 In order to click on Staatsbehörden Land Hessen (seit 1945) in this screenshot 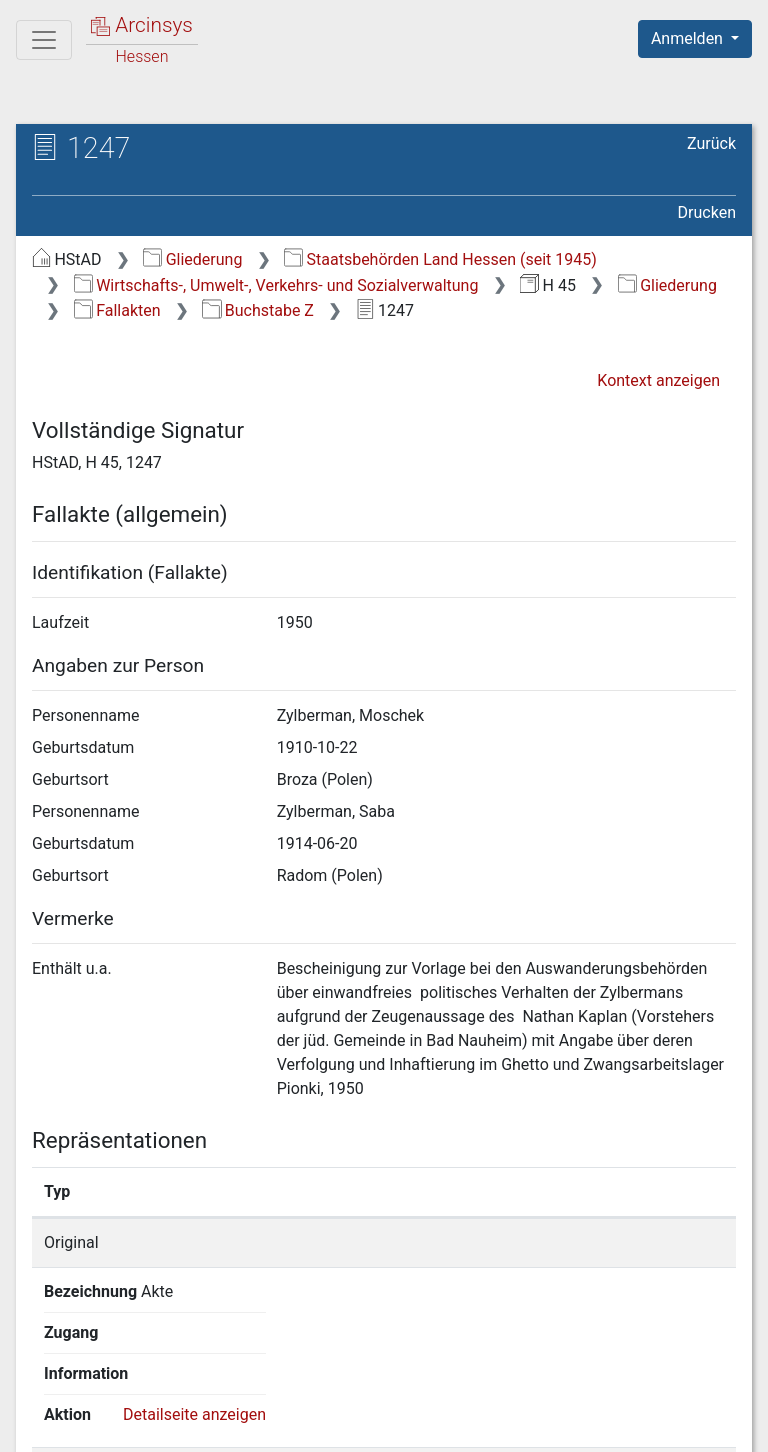, I will do `click(440, 259)`.